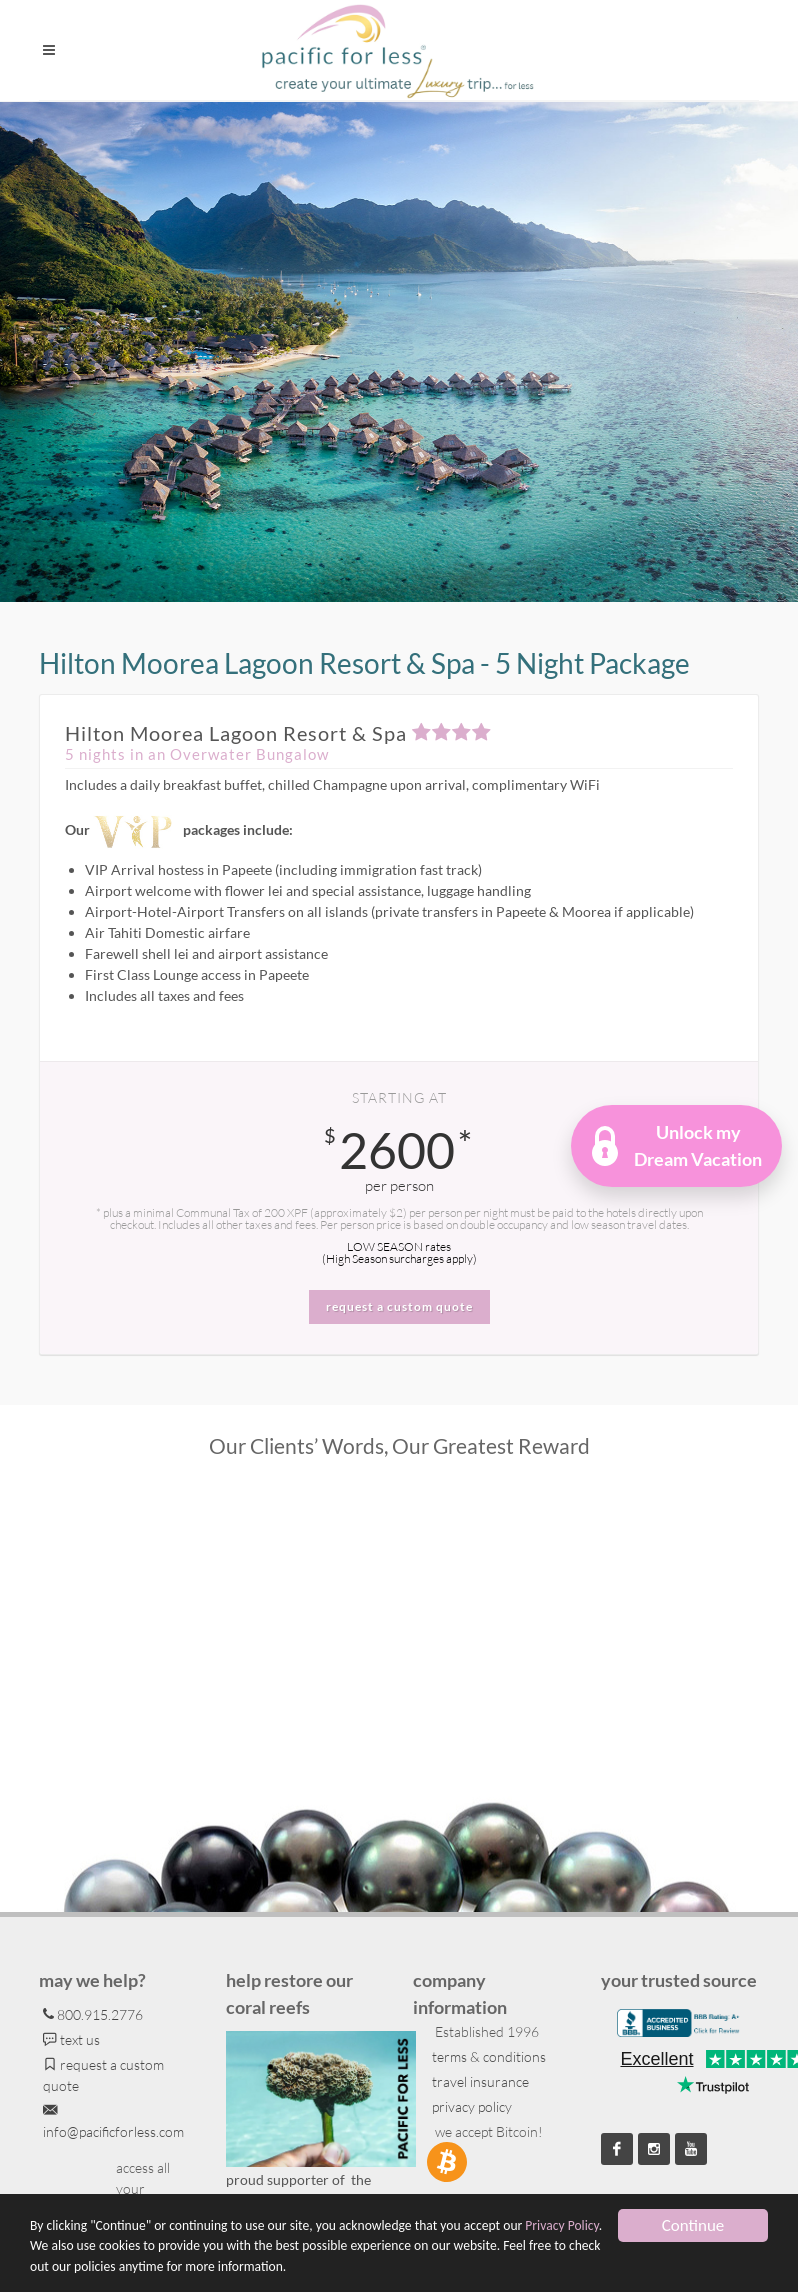 The image size is (798, 2292). Describe the element at coordinates (113, 2120) in the screenshot. I see `info@pacificforless.com` at that location.